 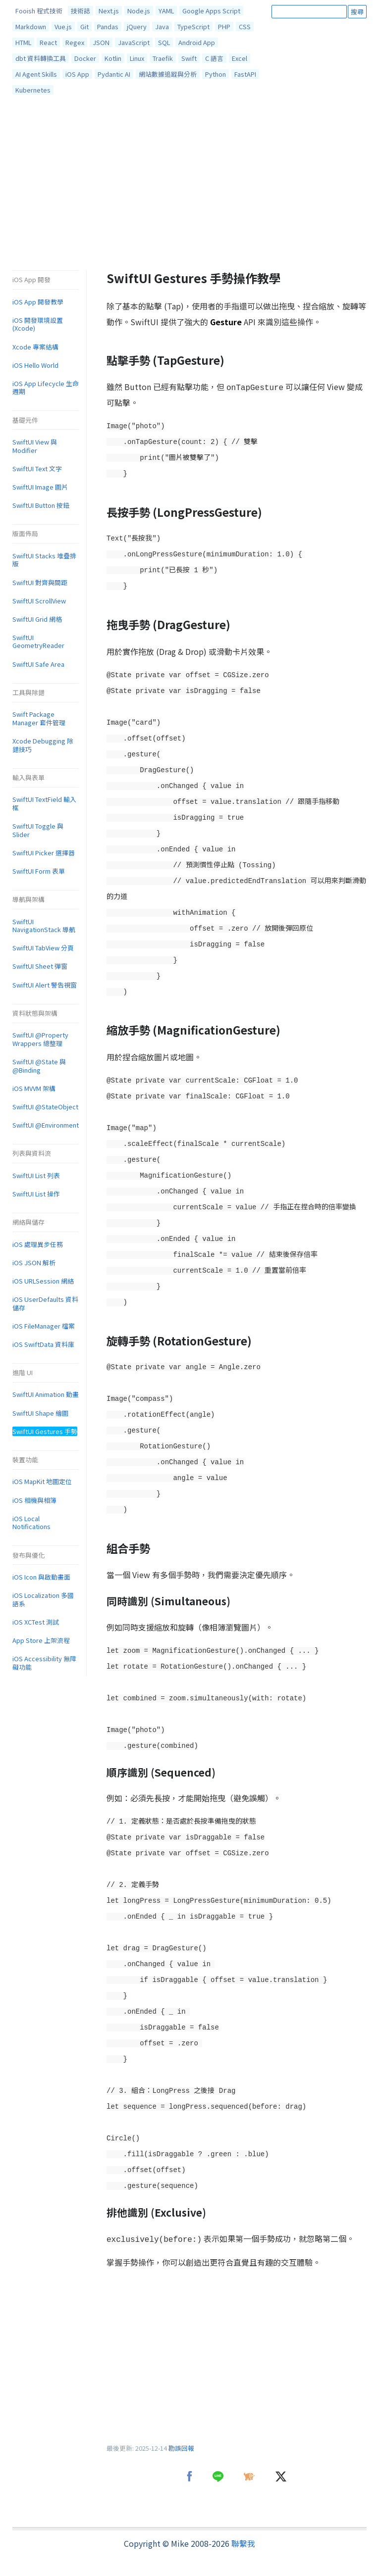 I want to click on iOS SwiftData 資料庫, so click(x=43, y=1344).